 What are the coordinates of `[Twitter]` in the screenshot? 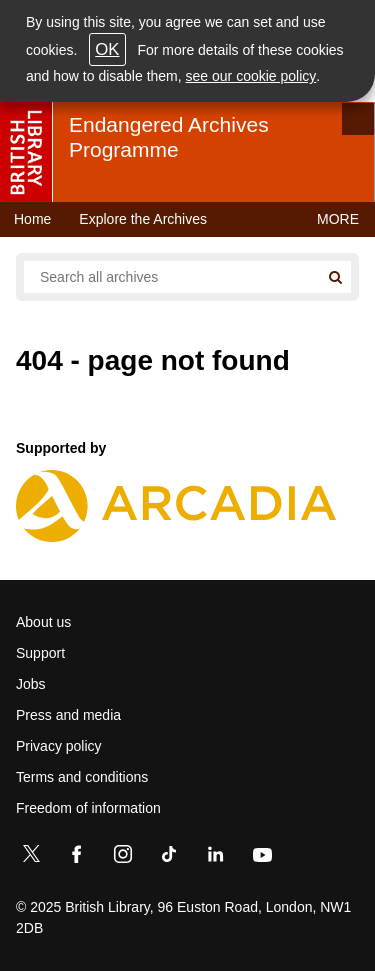 It's located at (31, 858).